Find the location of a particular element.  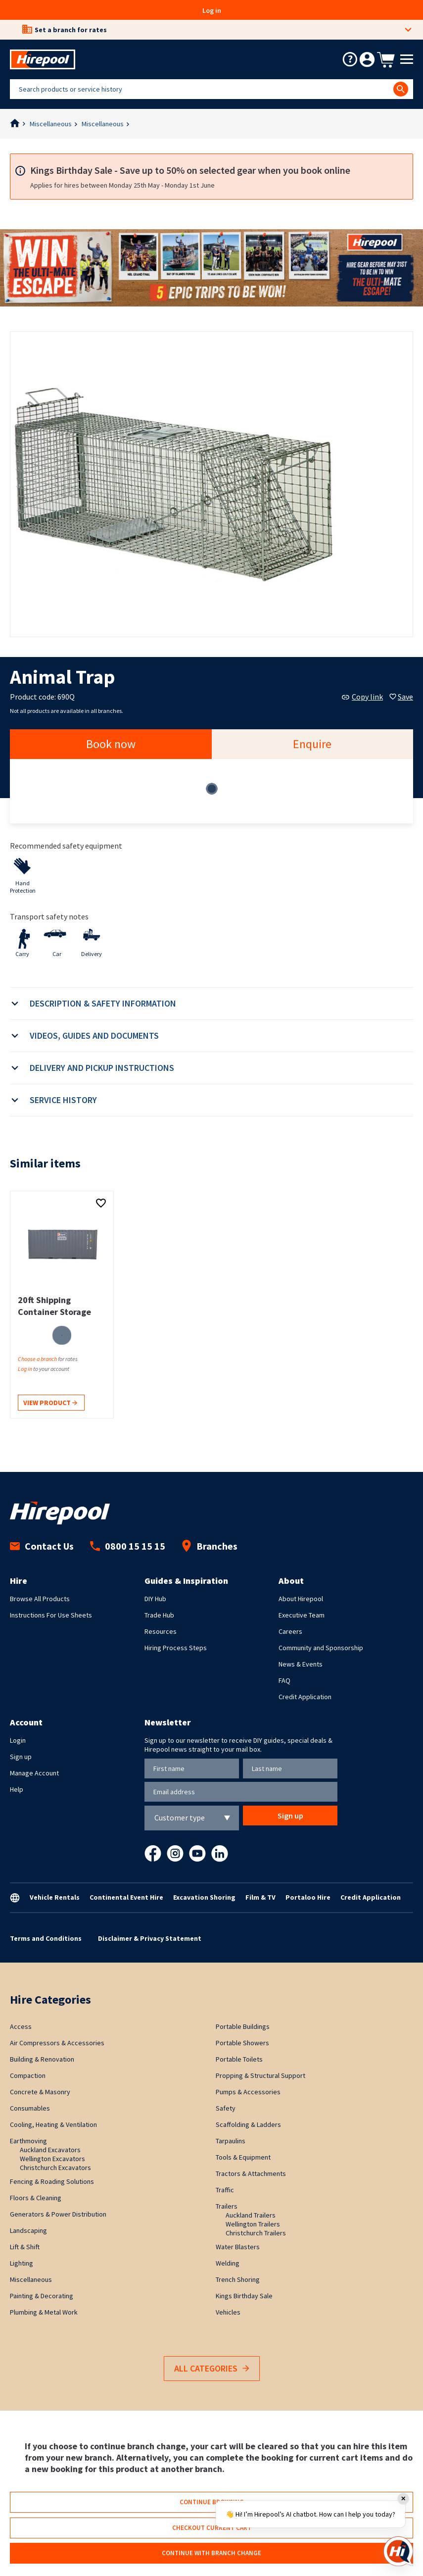

All Categories is located at coordinates (211, 2369).